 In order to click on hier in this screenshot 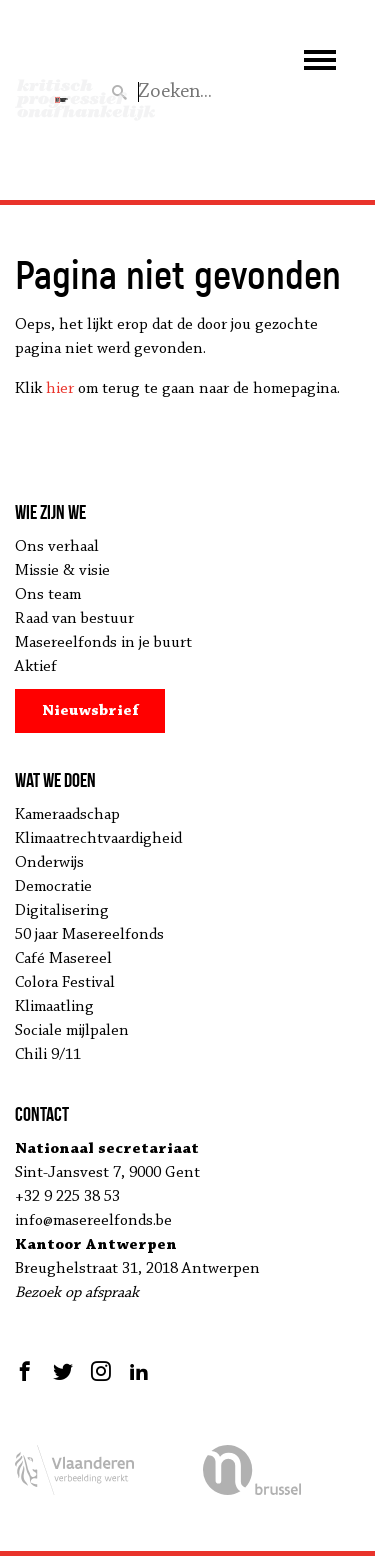, I will do `click(60, 389)`.